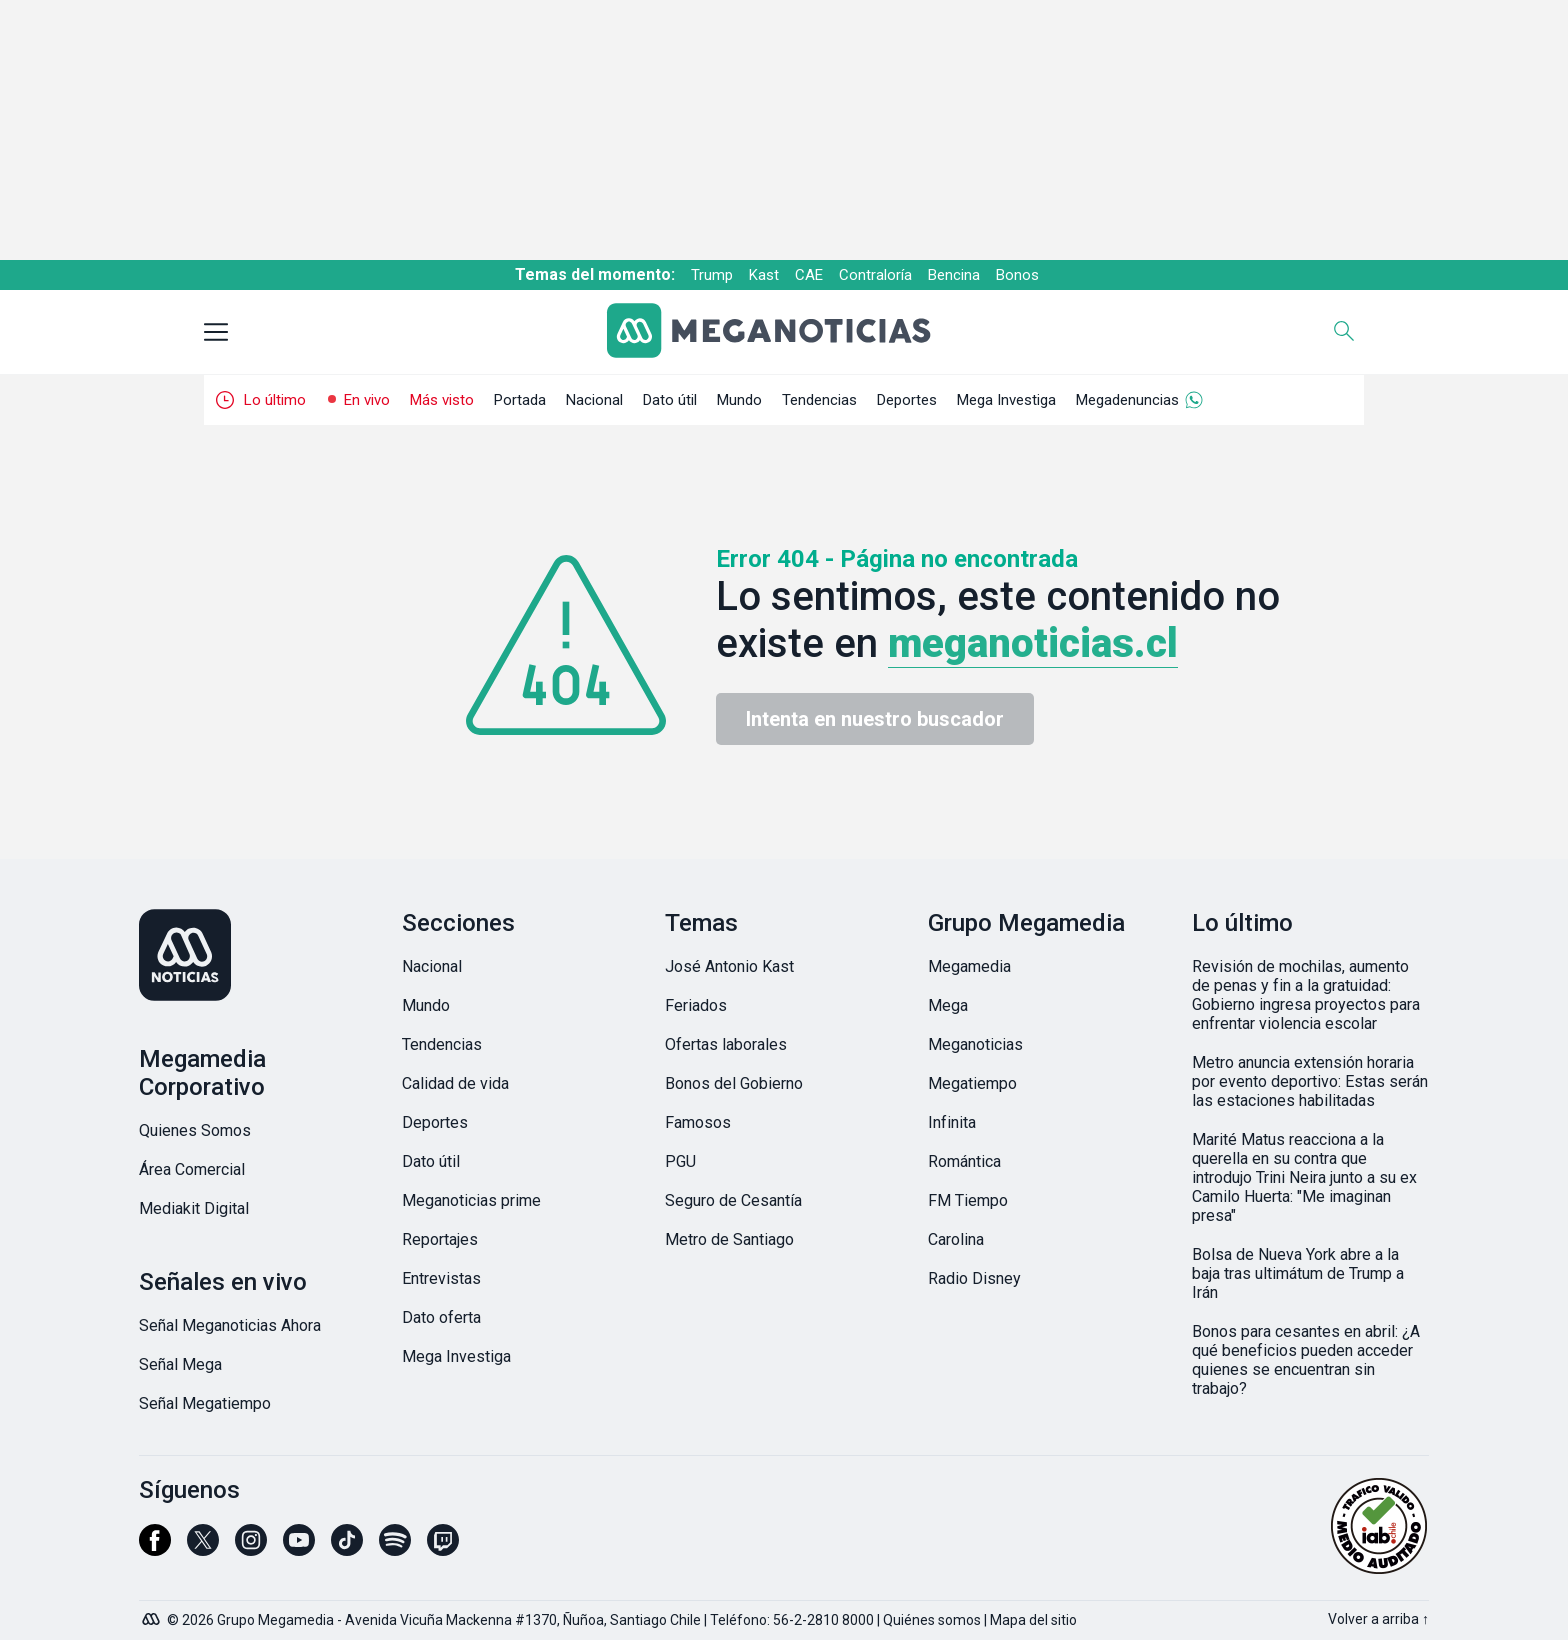  Describe the element at coordinates (969, 966) in the screenshot. I see `Megamedia` at that location.